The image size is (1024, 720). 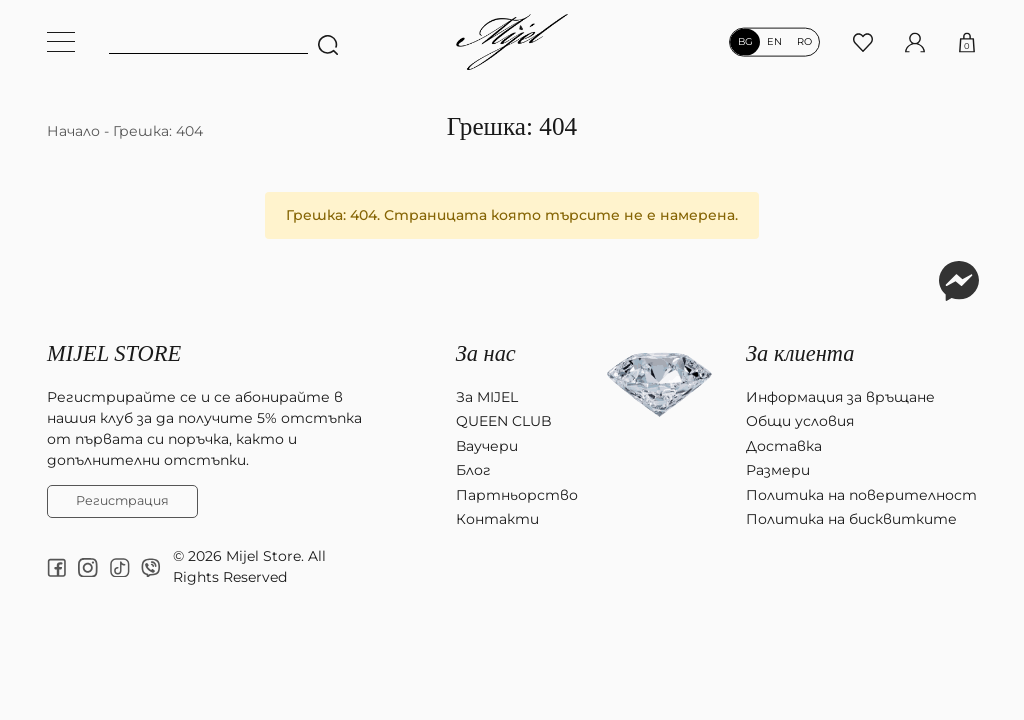 I want to click on [instagram], so click(x=88, y=568).